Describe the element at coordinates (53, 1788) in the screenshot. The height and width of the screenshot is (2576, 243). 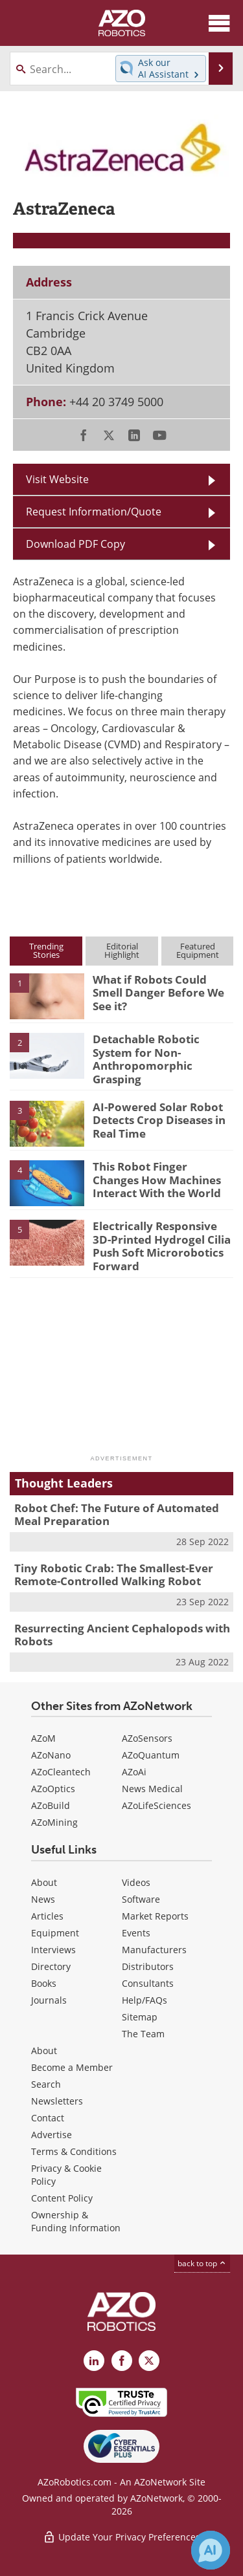
I see `AZoOptics` at that location.